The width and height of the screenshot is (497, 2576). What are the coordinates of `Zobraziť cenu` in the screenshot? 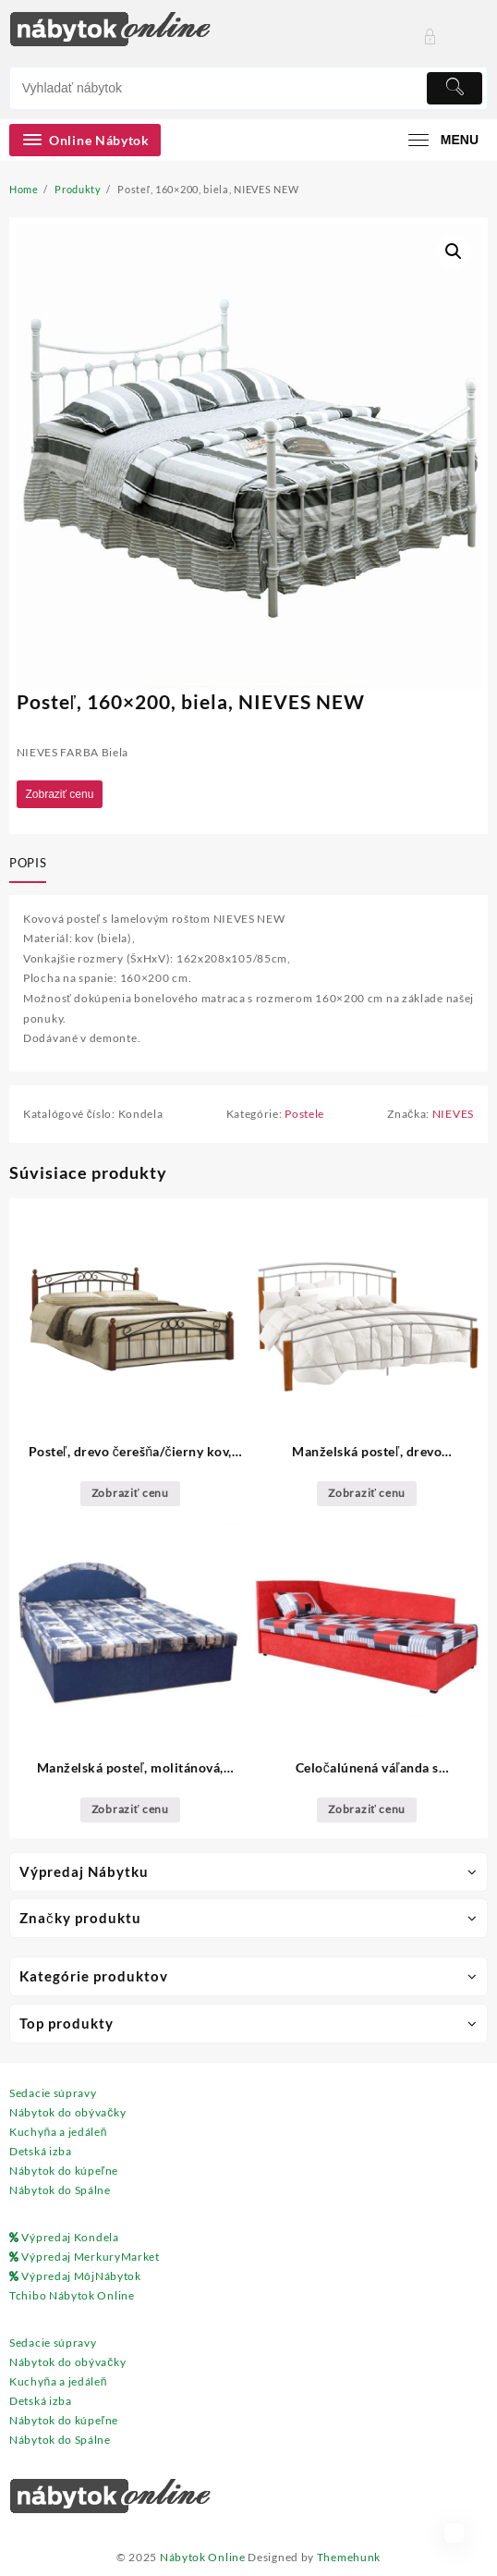 It's located at (60, 794).